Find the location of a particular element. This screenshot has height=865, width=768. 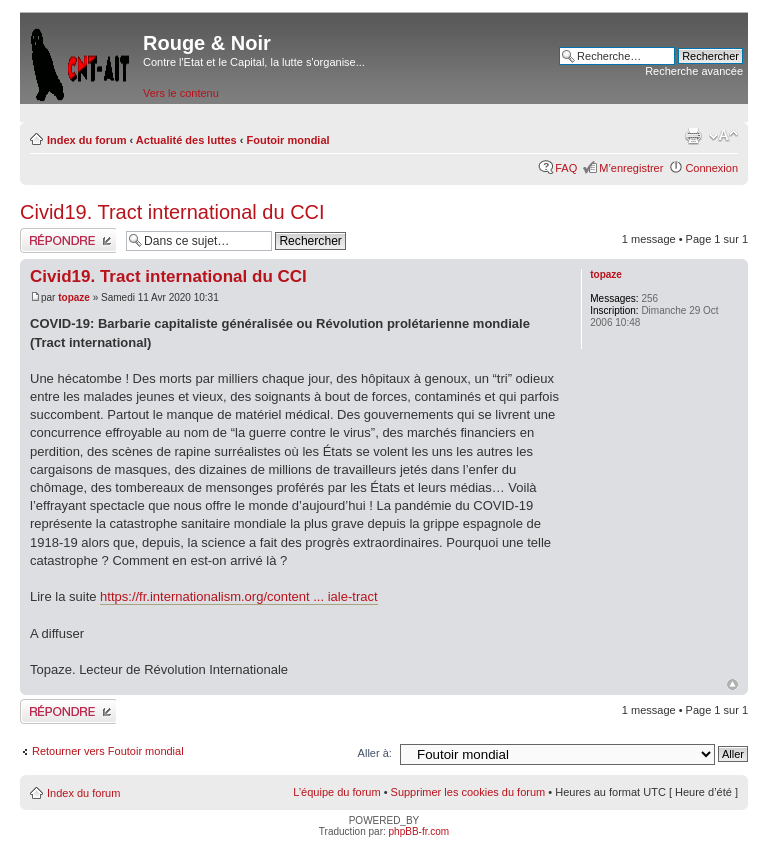

https://fr.internationalism.org/content ... iale-tract is located at coordinates (238, 596).